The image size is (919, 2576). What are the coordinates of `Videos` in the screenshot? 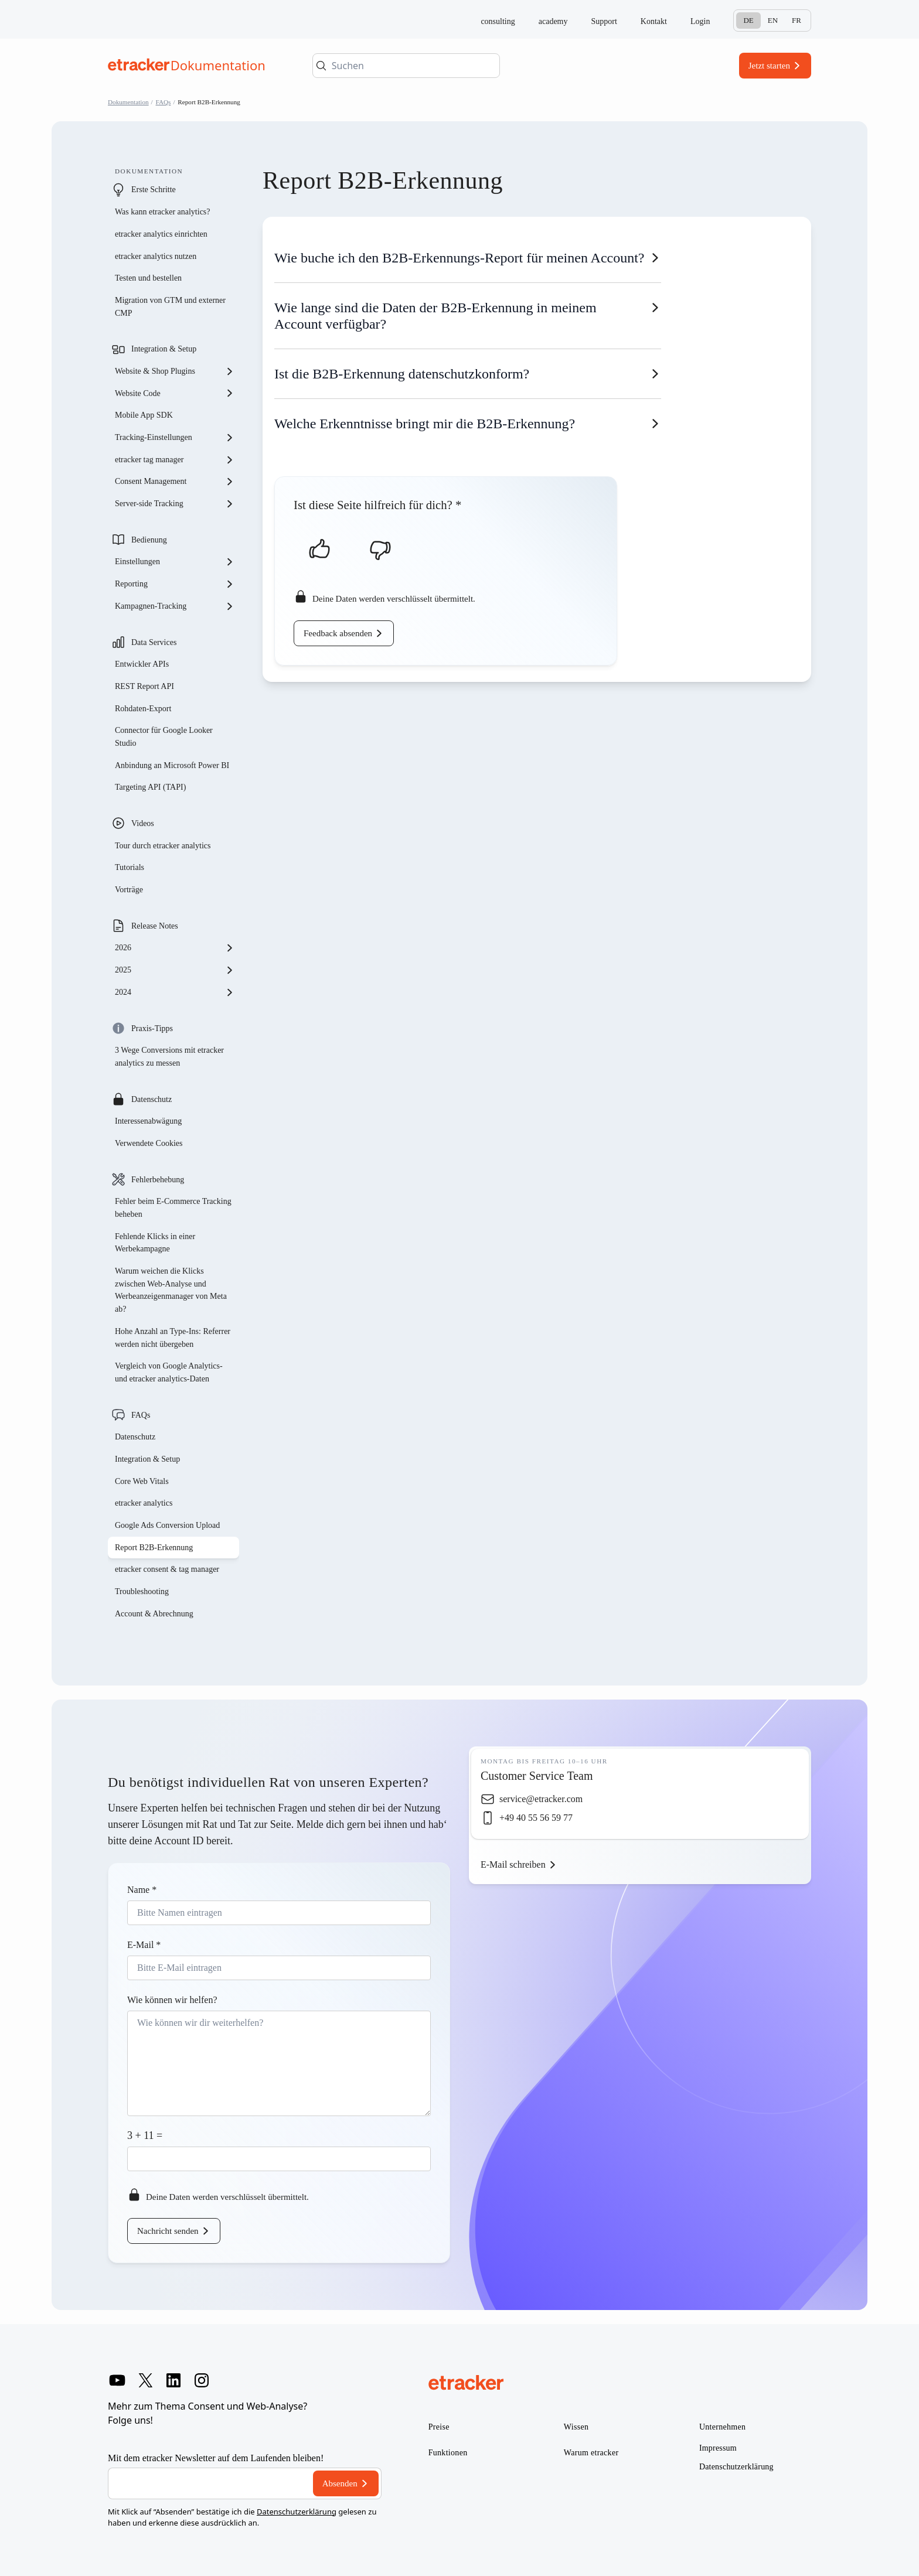 It's located at (142, 823).